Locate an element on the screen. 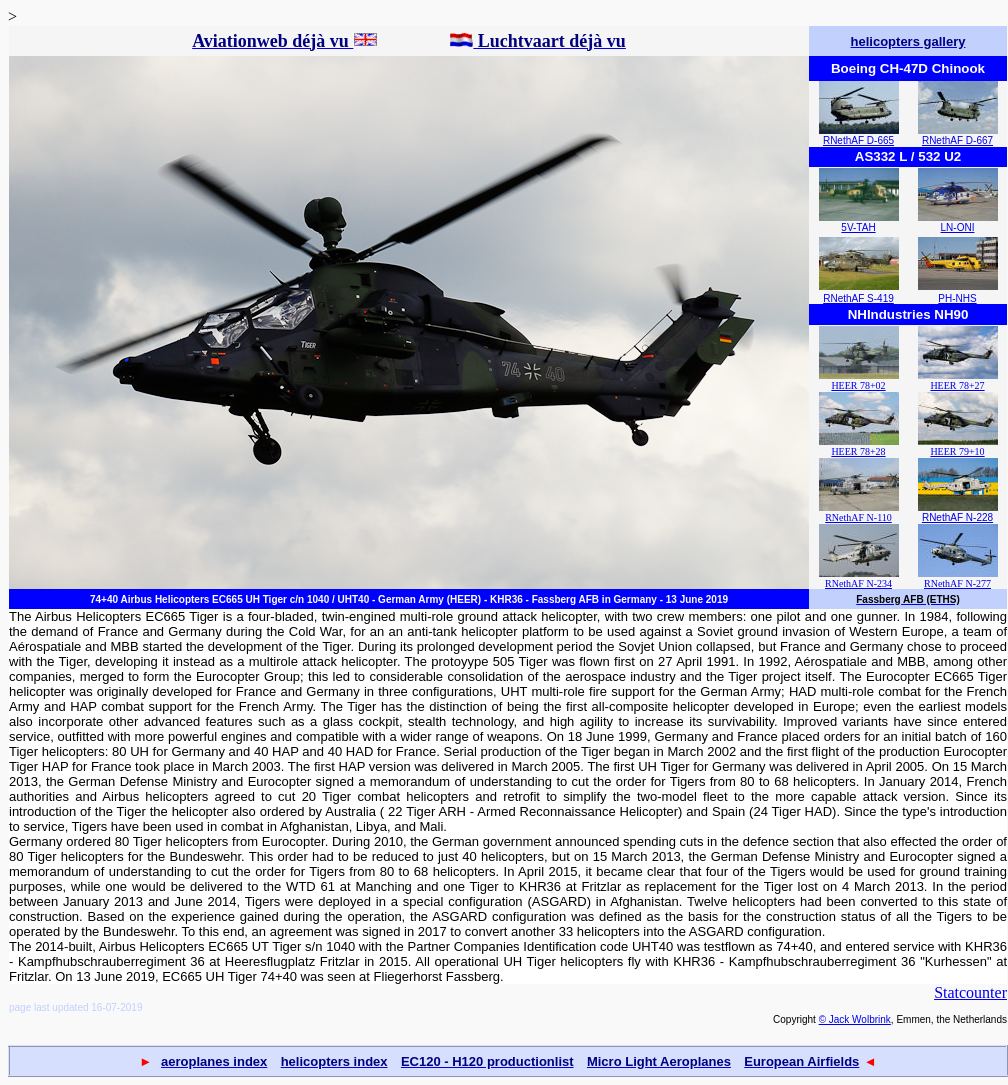 This screenshot has width=1008, height=1085. HEER 78+02 is located at coordinates (858, 385).